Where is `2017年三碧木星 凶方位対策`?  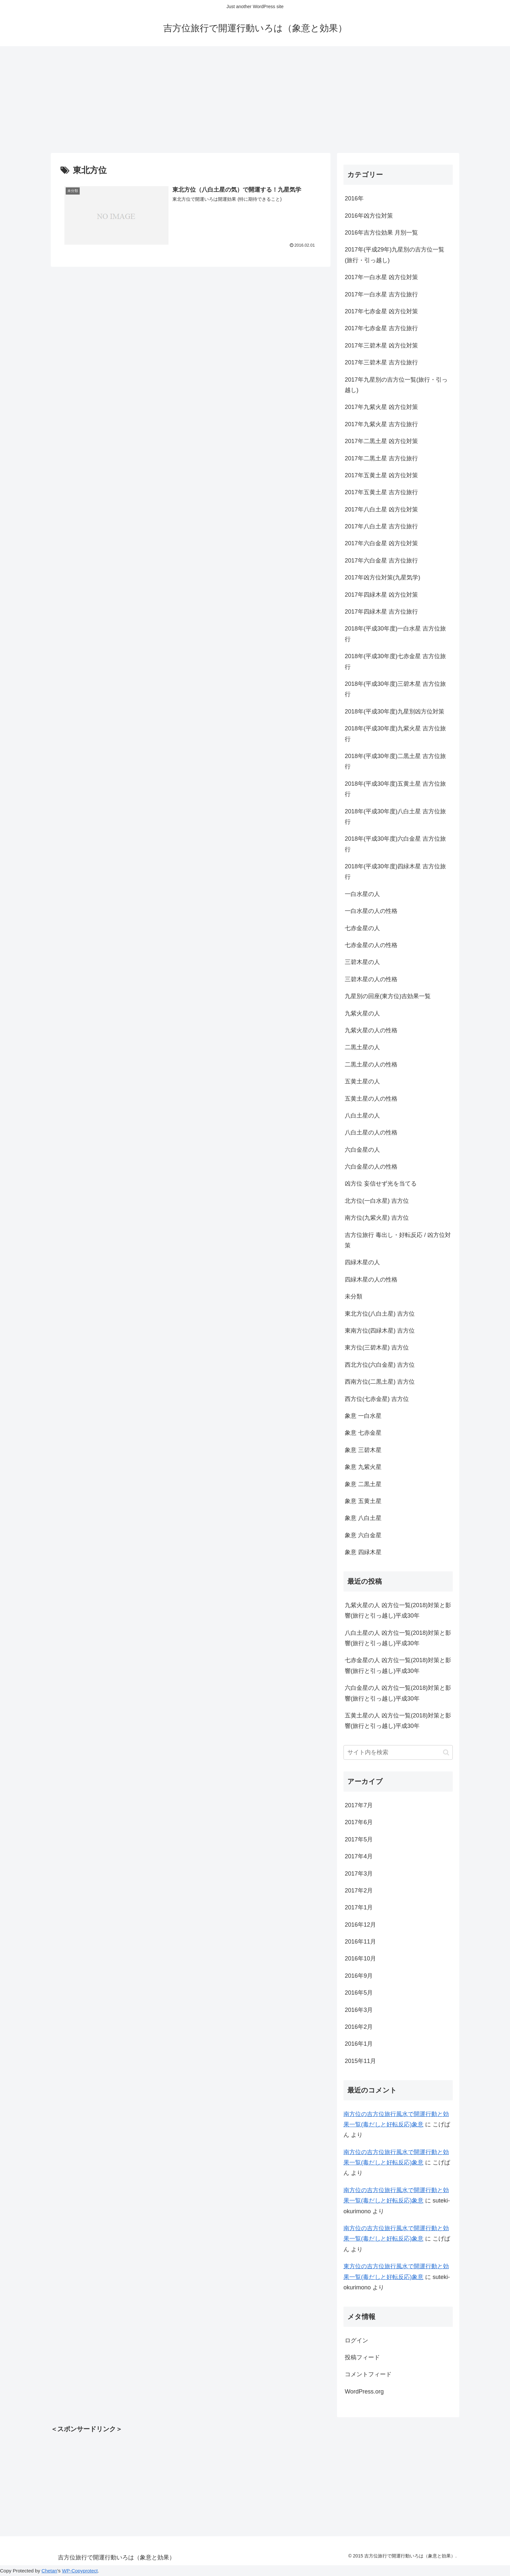 2017年三碧木星 凶方位対策 is located at coordinates (381, 345).